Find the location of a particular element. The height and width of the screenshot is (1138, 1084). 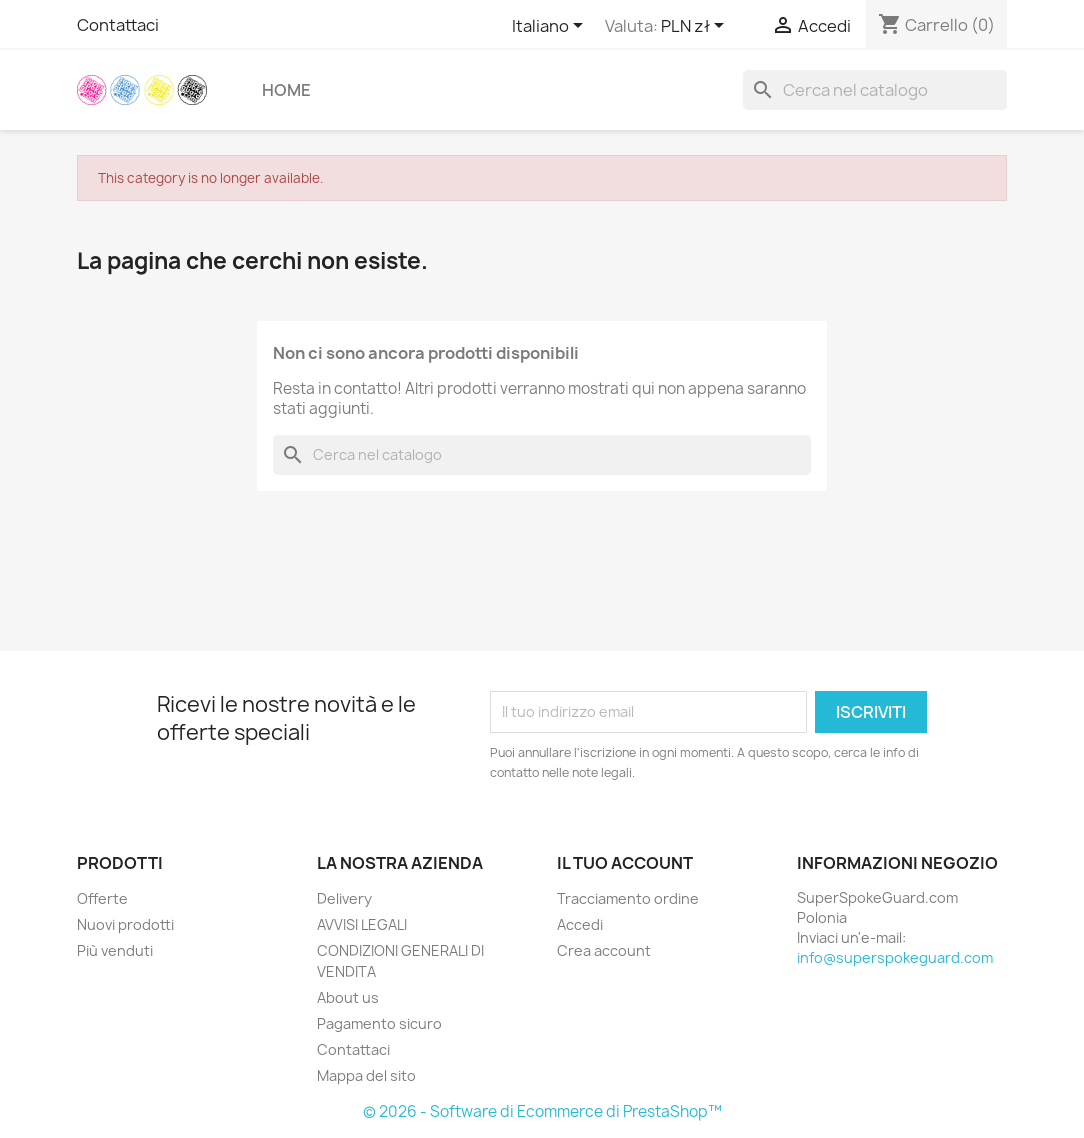

Tracciamento ordine is located at coordinates (628, 898).